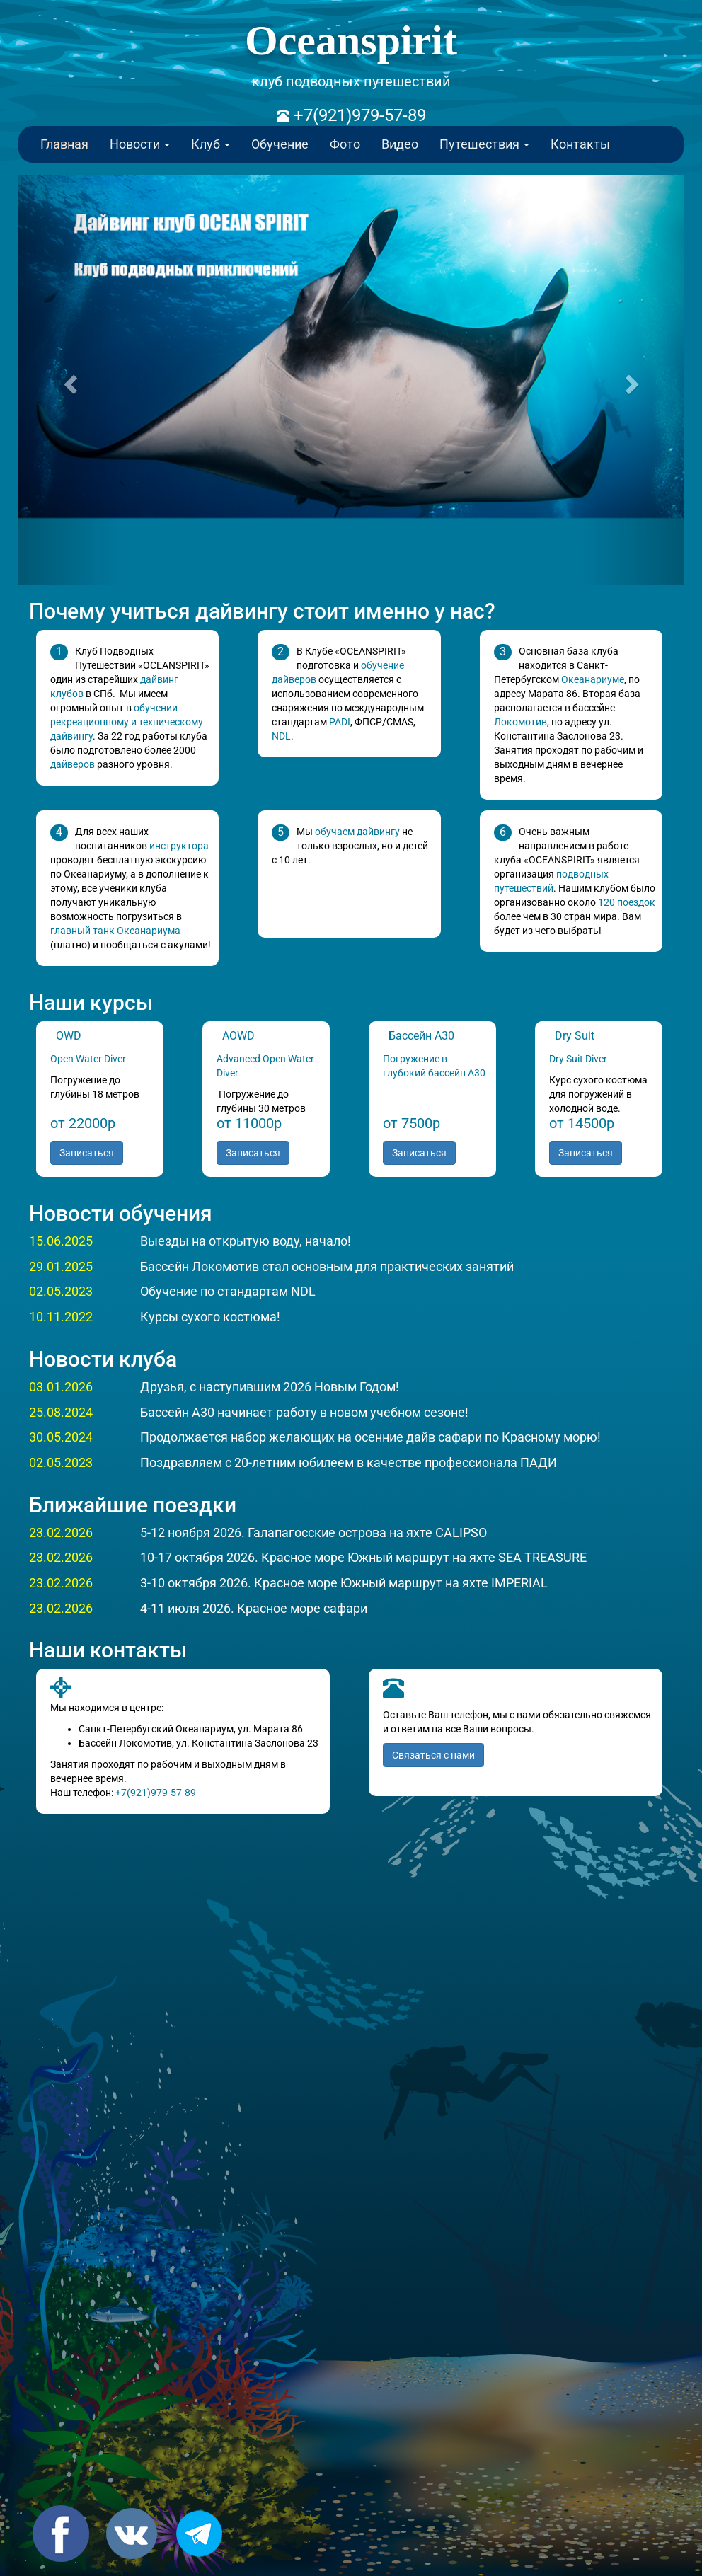 The width and height of the screenshot is (702, 2576). Describe the element at coordinates (580, 144) in the screenshot. I see `Контакты` at that location.